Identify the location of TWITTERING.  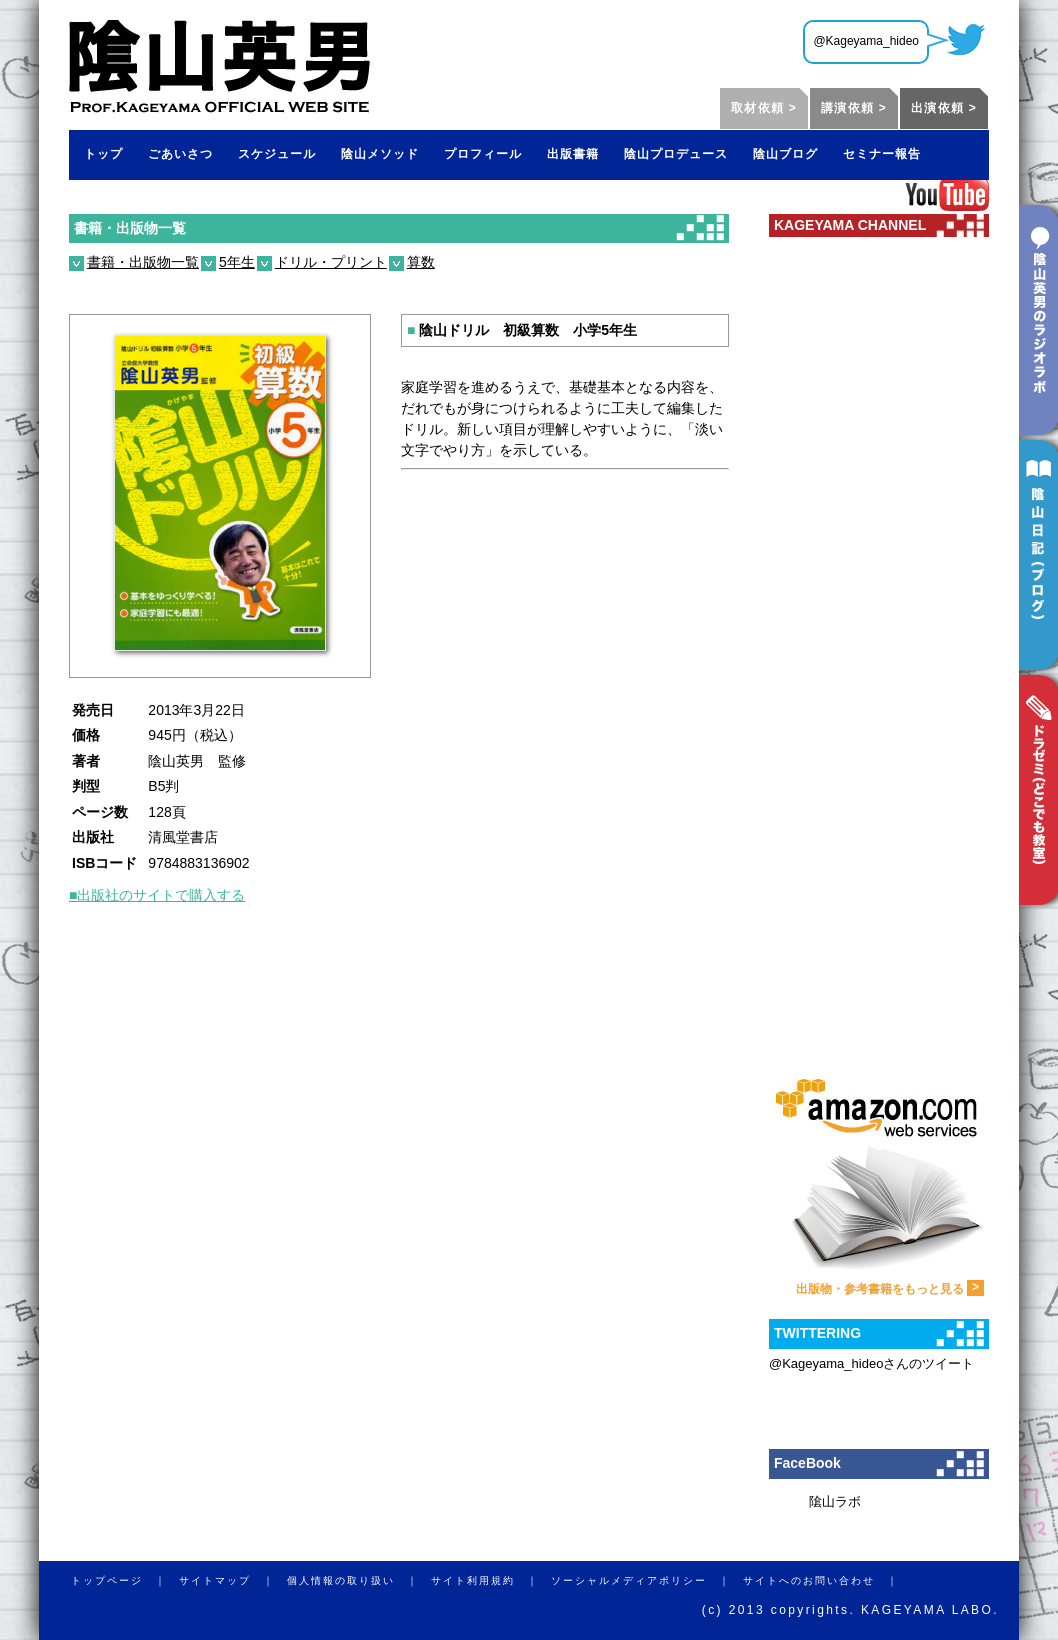
(817, 1333).